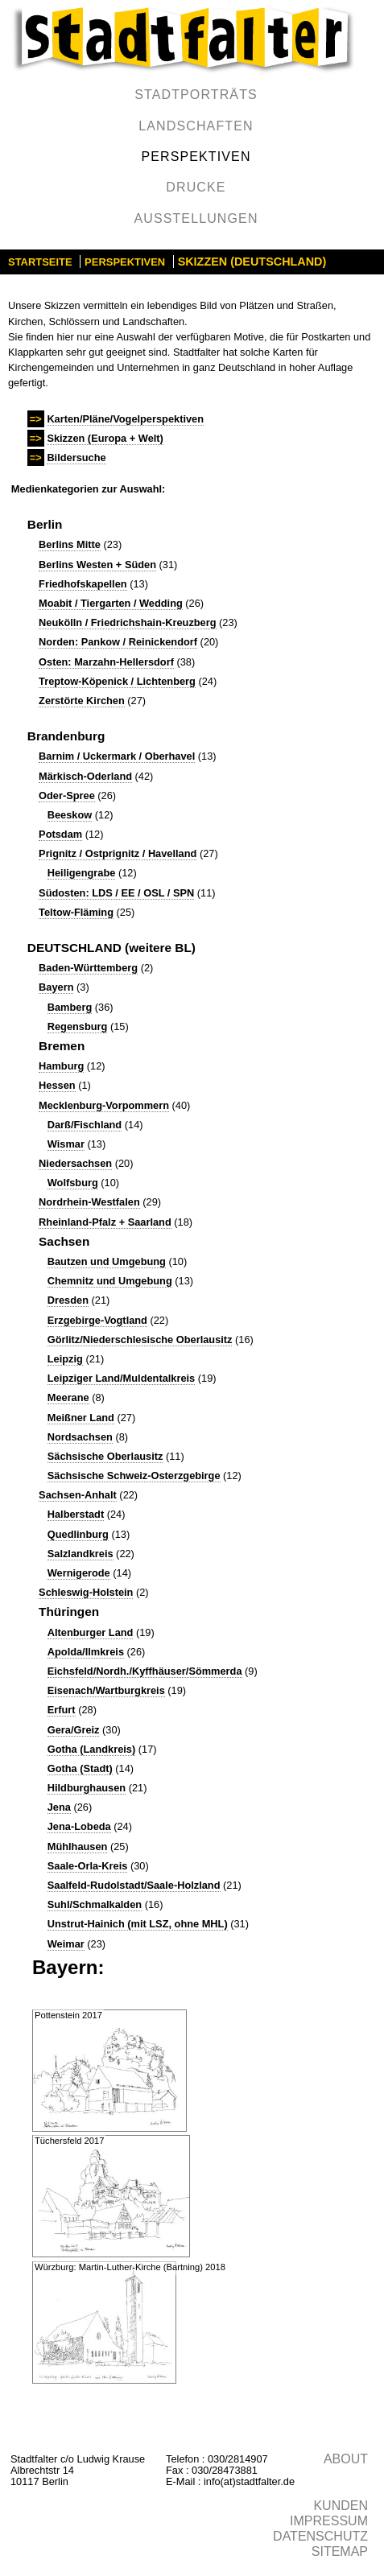 This screenshot has width=384, height=2576. I want to click on Bildersuche, so click(76, 457).